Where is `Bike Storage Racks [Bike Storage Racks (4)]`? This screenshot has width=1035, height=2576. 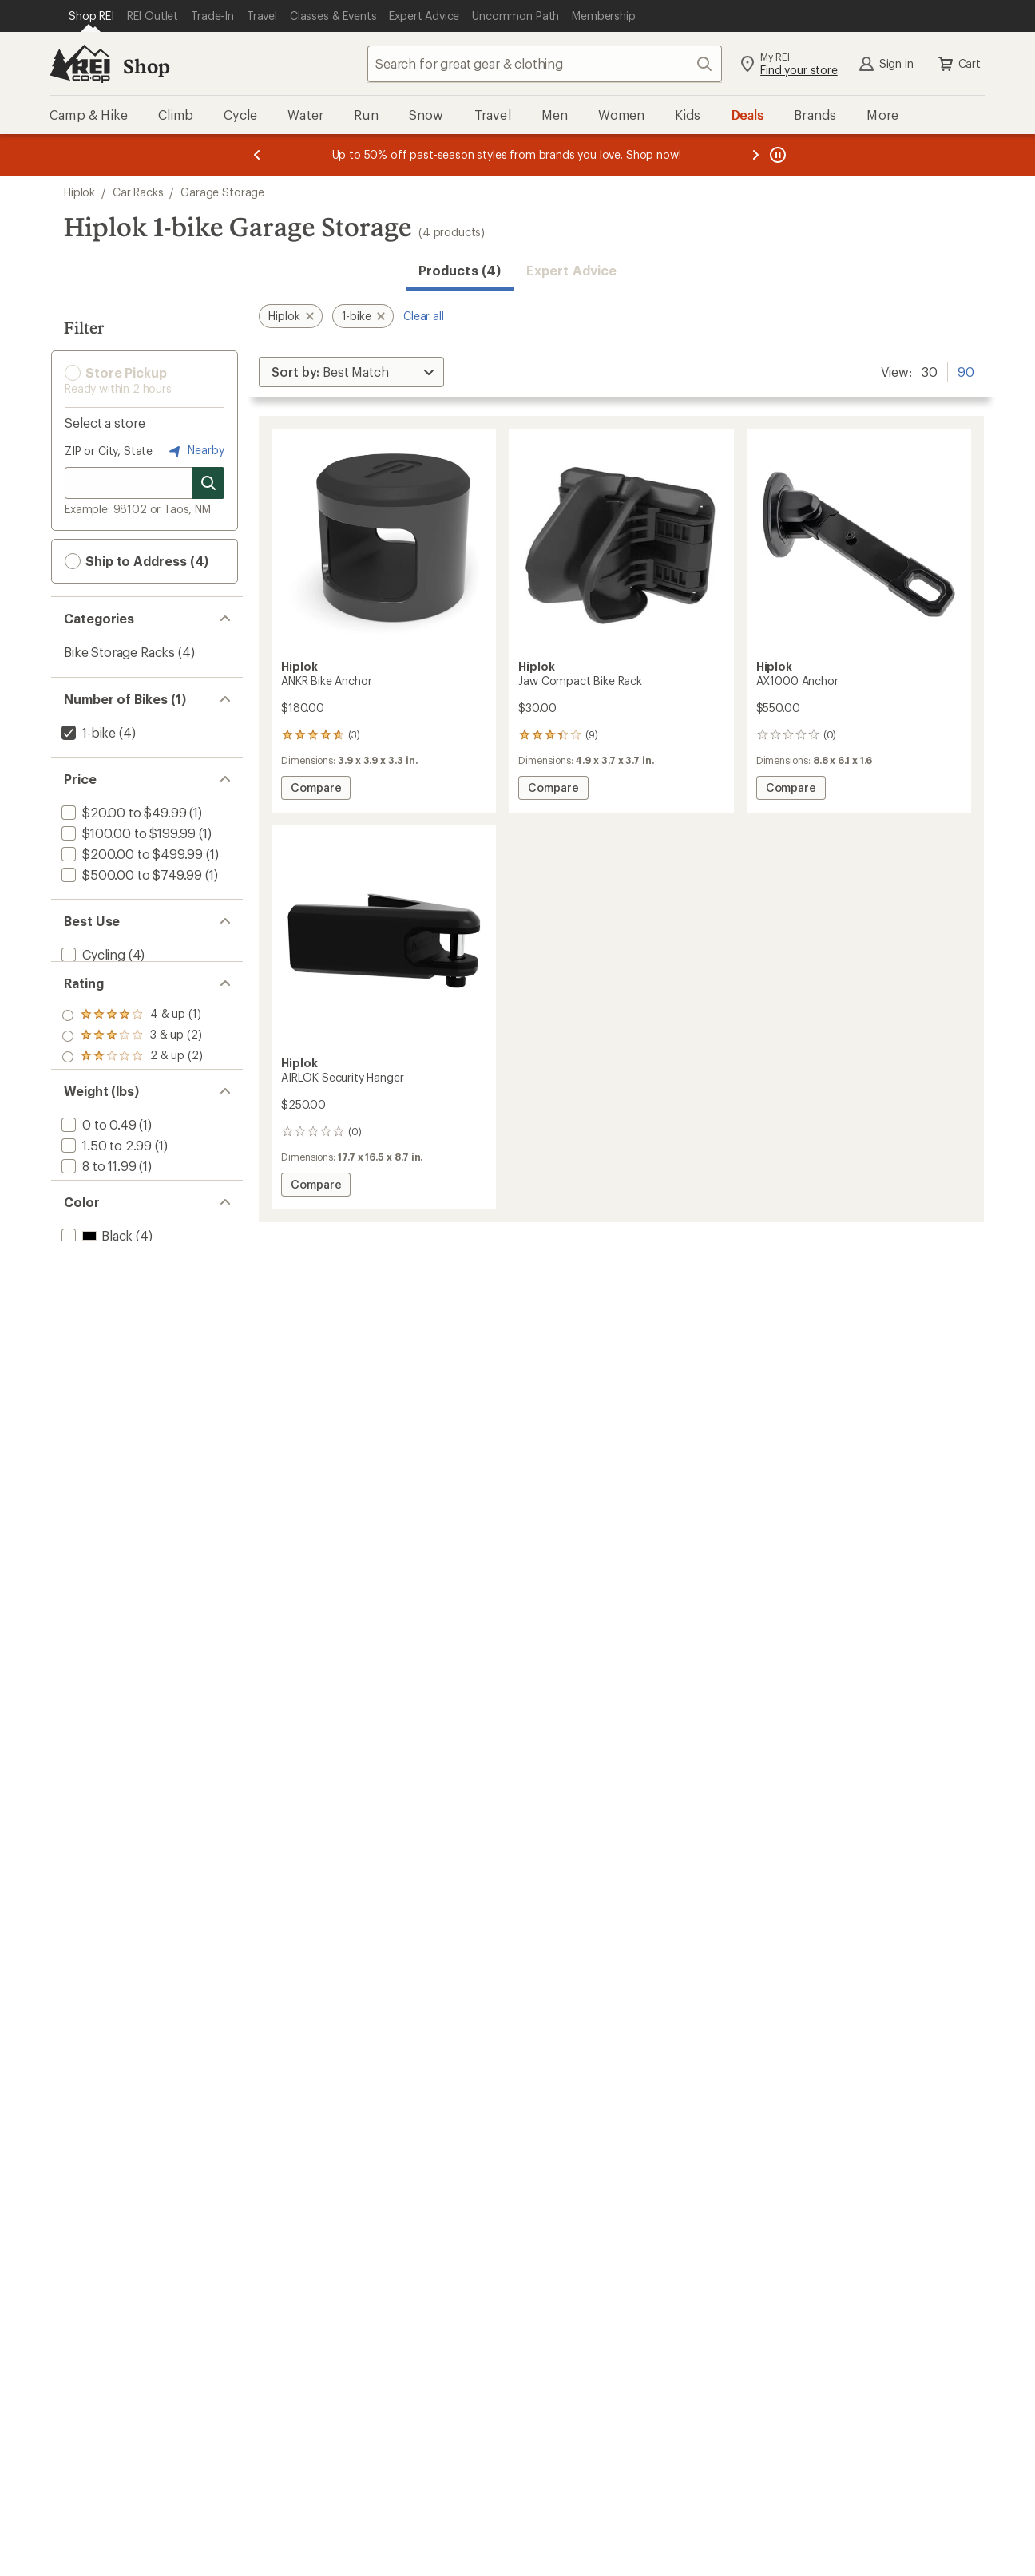 Bike Storage Racks [Bike Storage Racks (4)] is located at coordinates (119, 651).